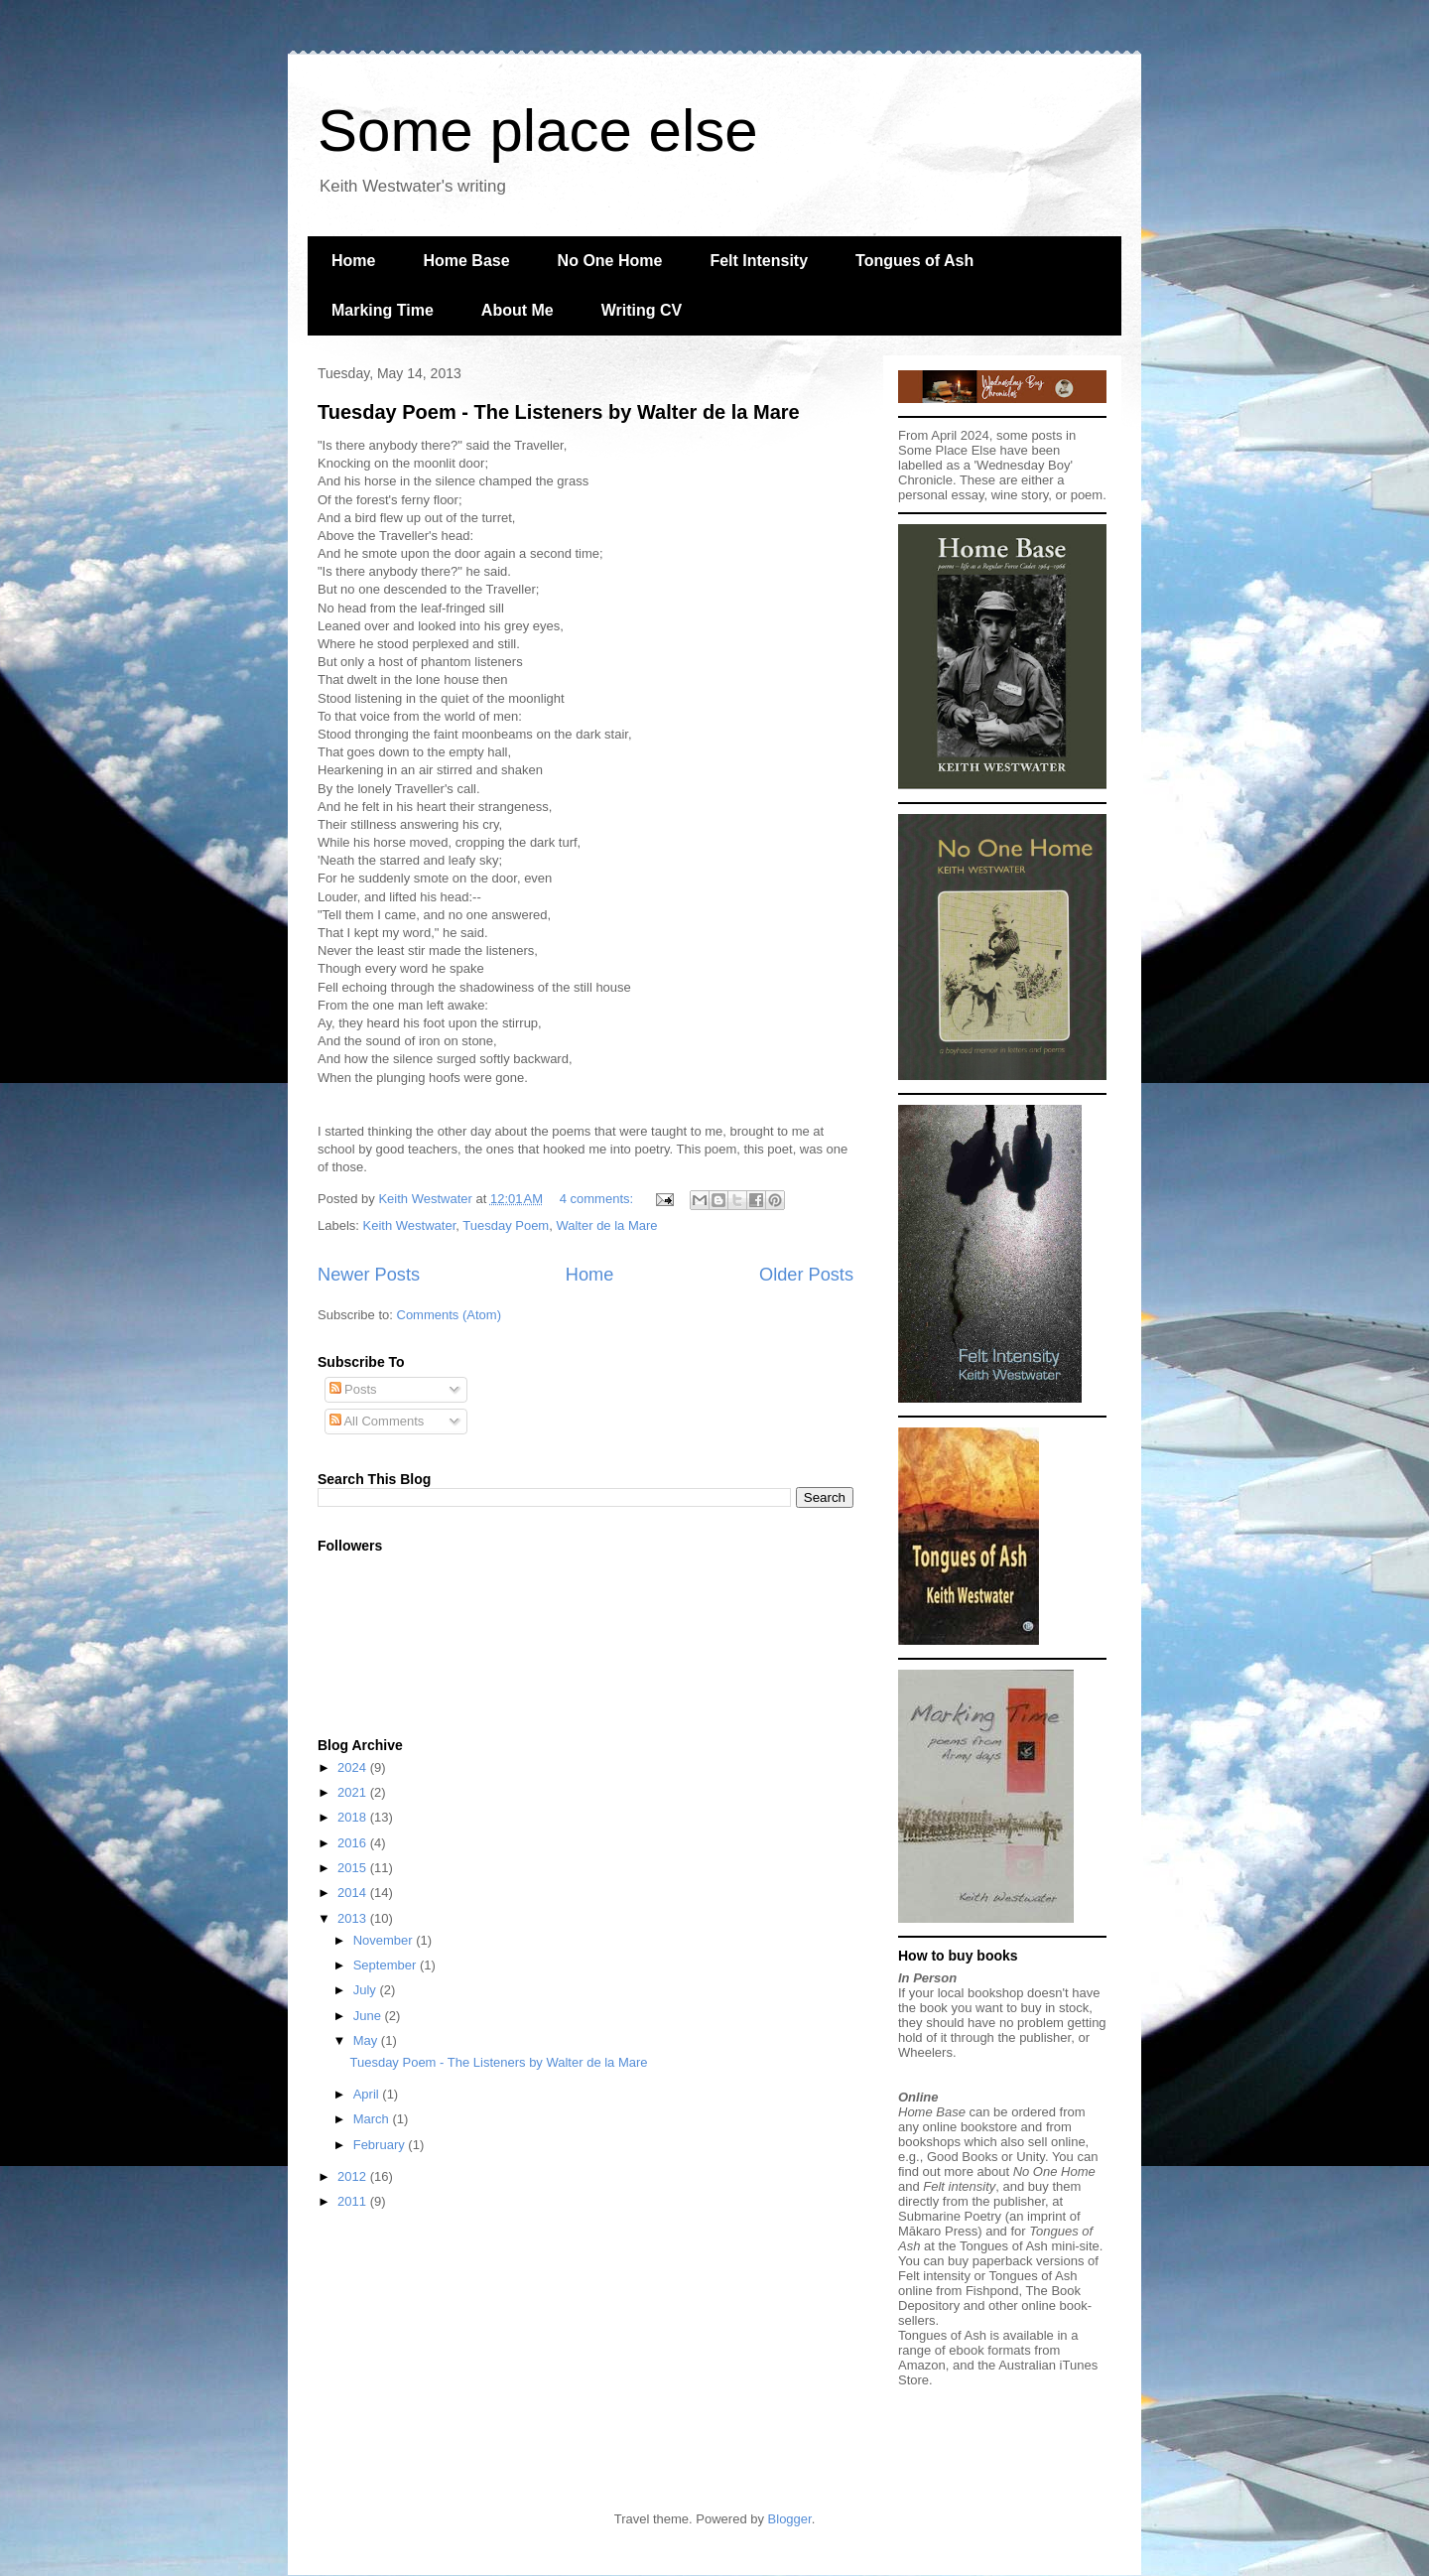 The width and height of the screenshot is (1429, 2576). Describe the element at coordinates (385, 1940) in the screenshot. I see `November` at that location.